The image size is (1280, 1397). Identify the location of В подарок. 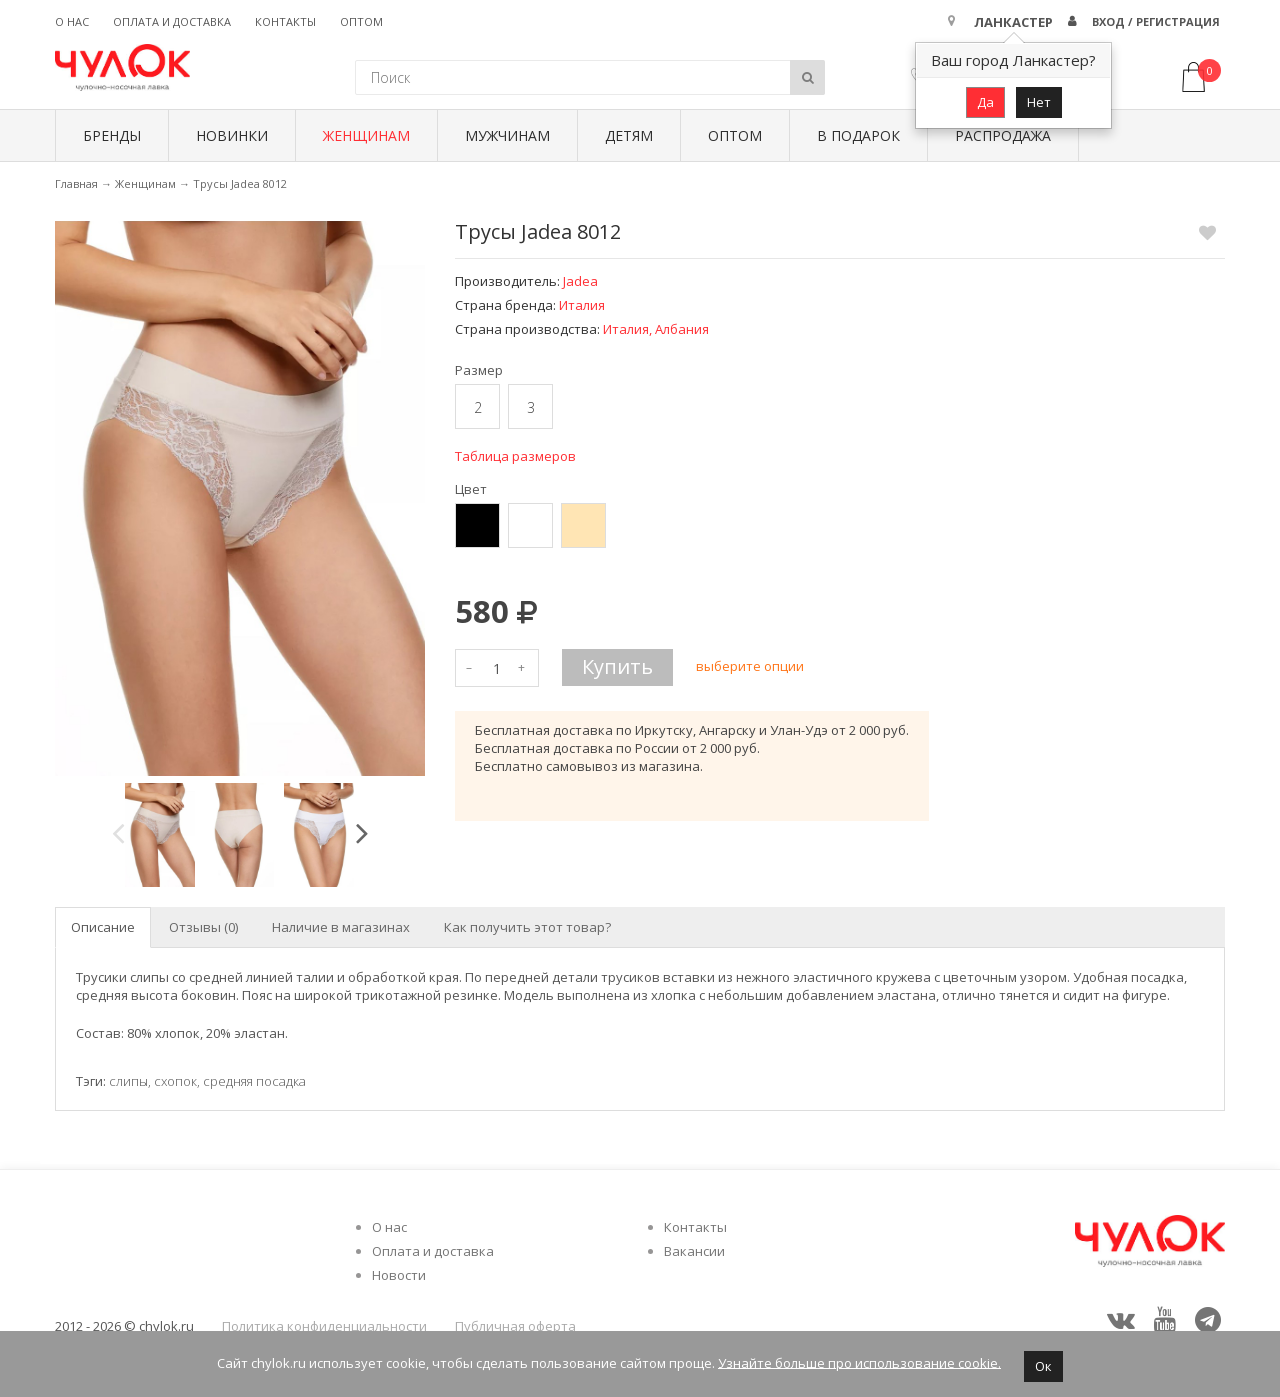
(858, 135).